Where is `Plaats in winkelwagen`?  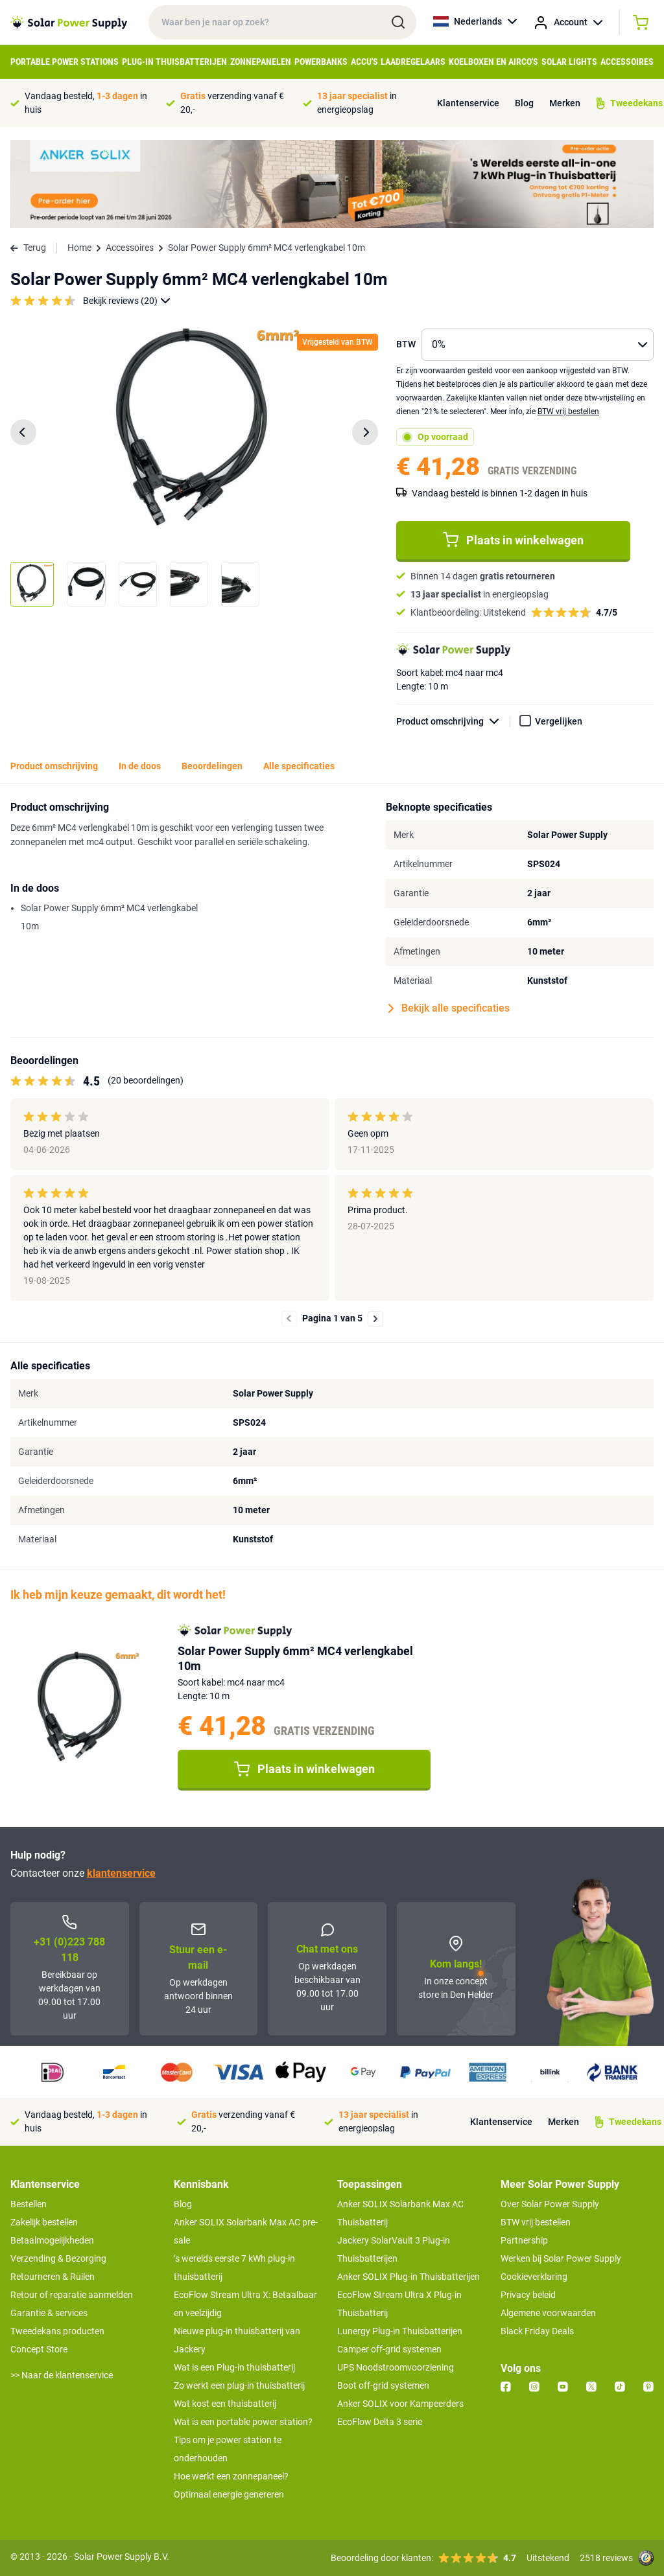
Plaats in winkelwagen is located at coordinates (513, 540).